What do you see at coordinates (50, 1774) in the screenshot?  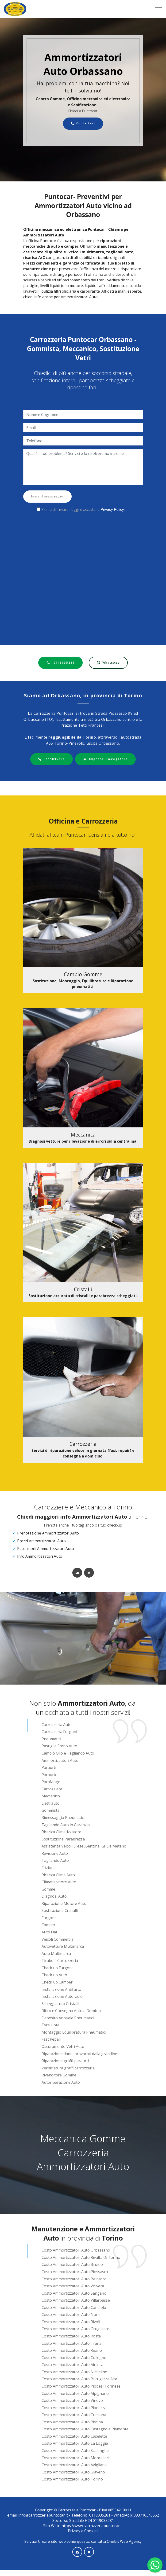 I see `Paraurto` at bounding box center [50, 1774].